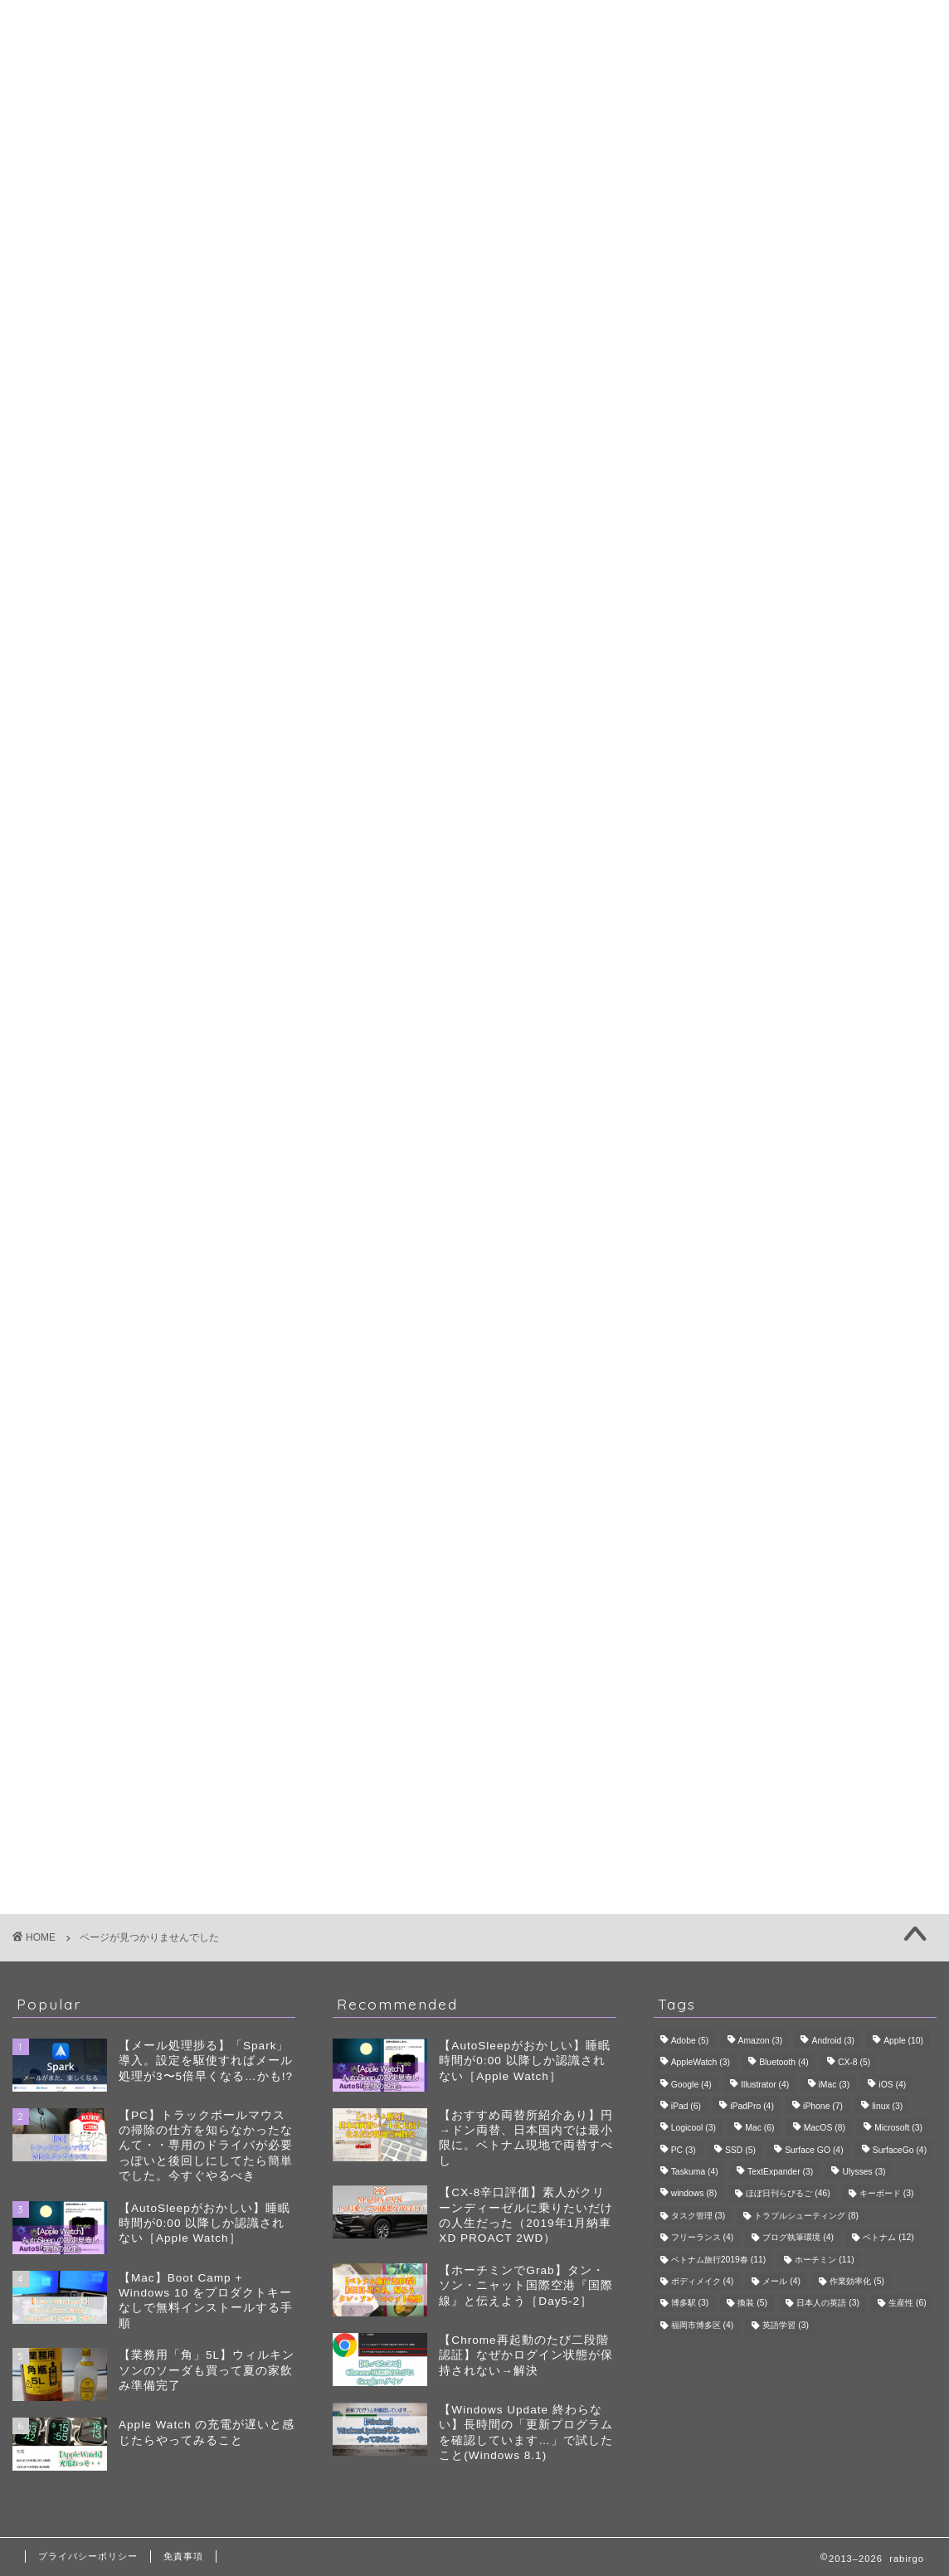 The image size is (949, 2576). Describe the element at coordinates (765, 2084) in the screenshot. I see `Illustrator [Illustrator (4個の項目)]` at that location.